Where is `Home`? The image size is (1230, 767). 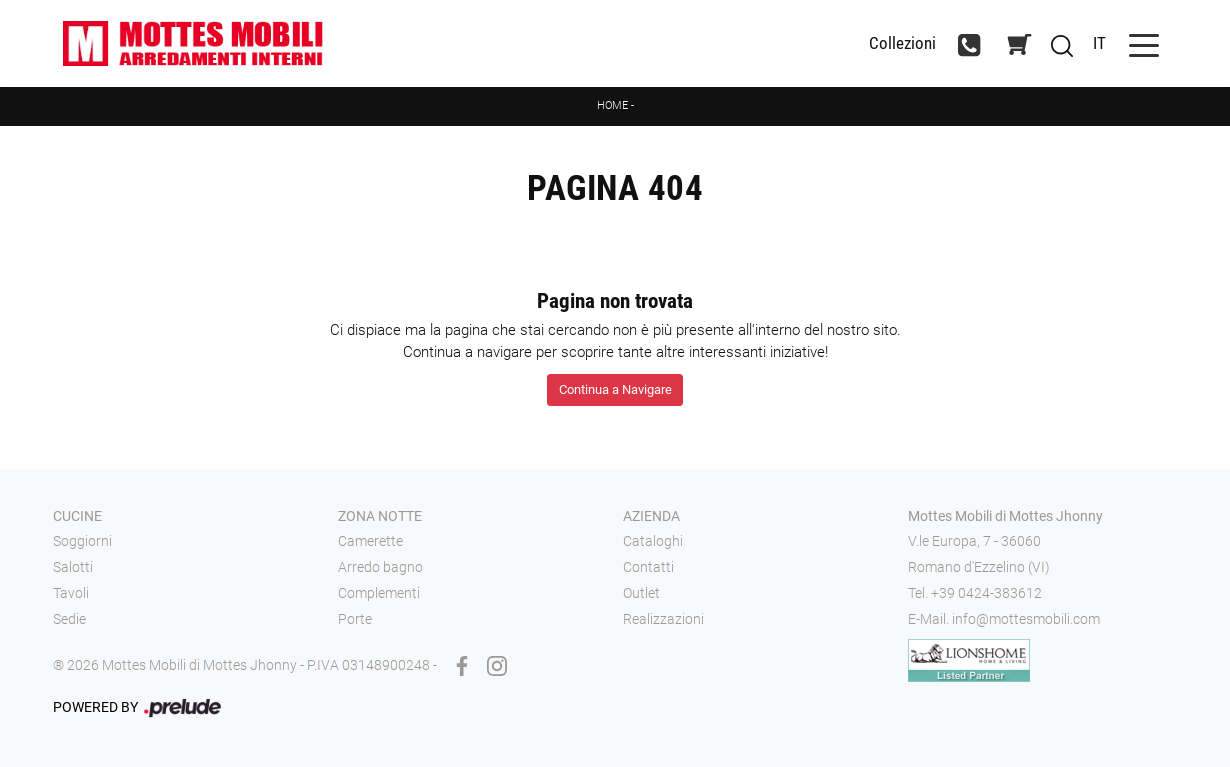 Home is located at coordinates (612, 105).